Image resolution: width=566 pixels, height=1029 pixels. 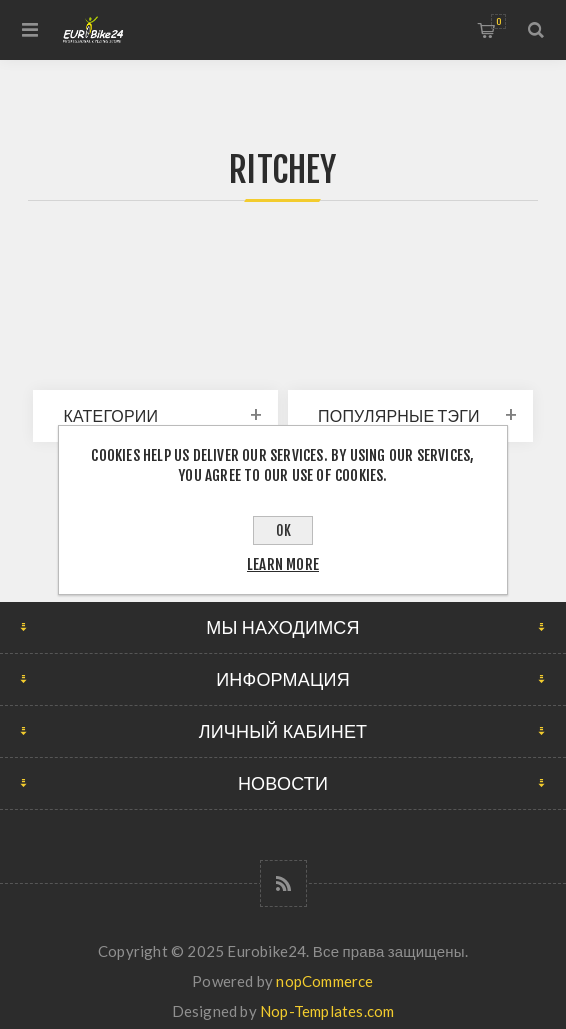 What do you see at coordinates (324, 981) in the screenshot?
I see `nopCommerce` at bounding box center [324, 981].